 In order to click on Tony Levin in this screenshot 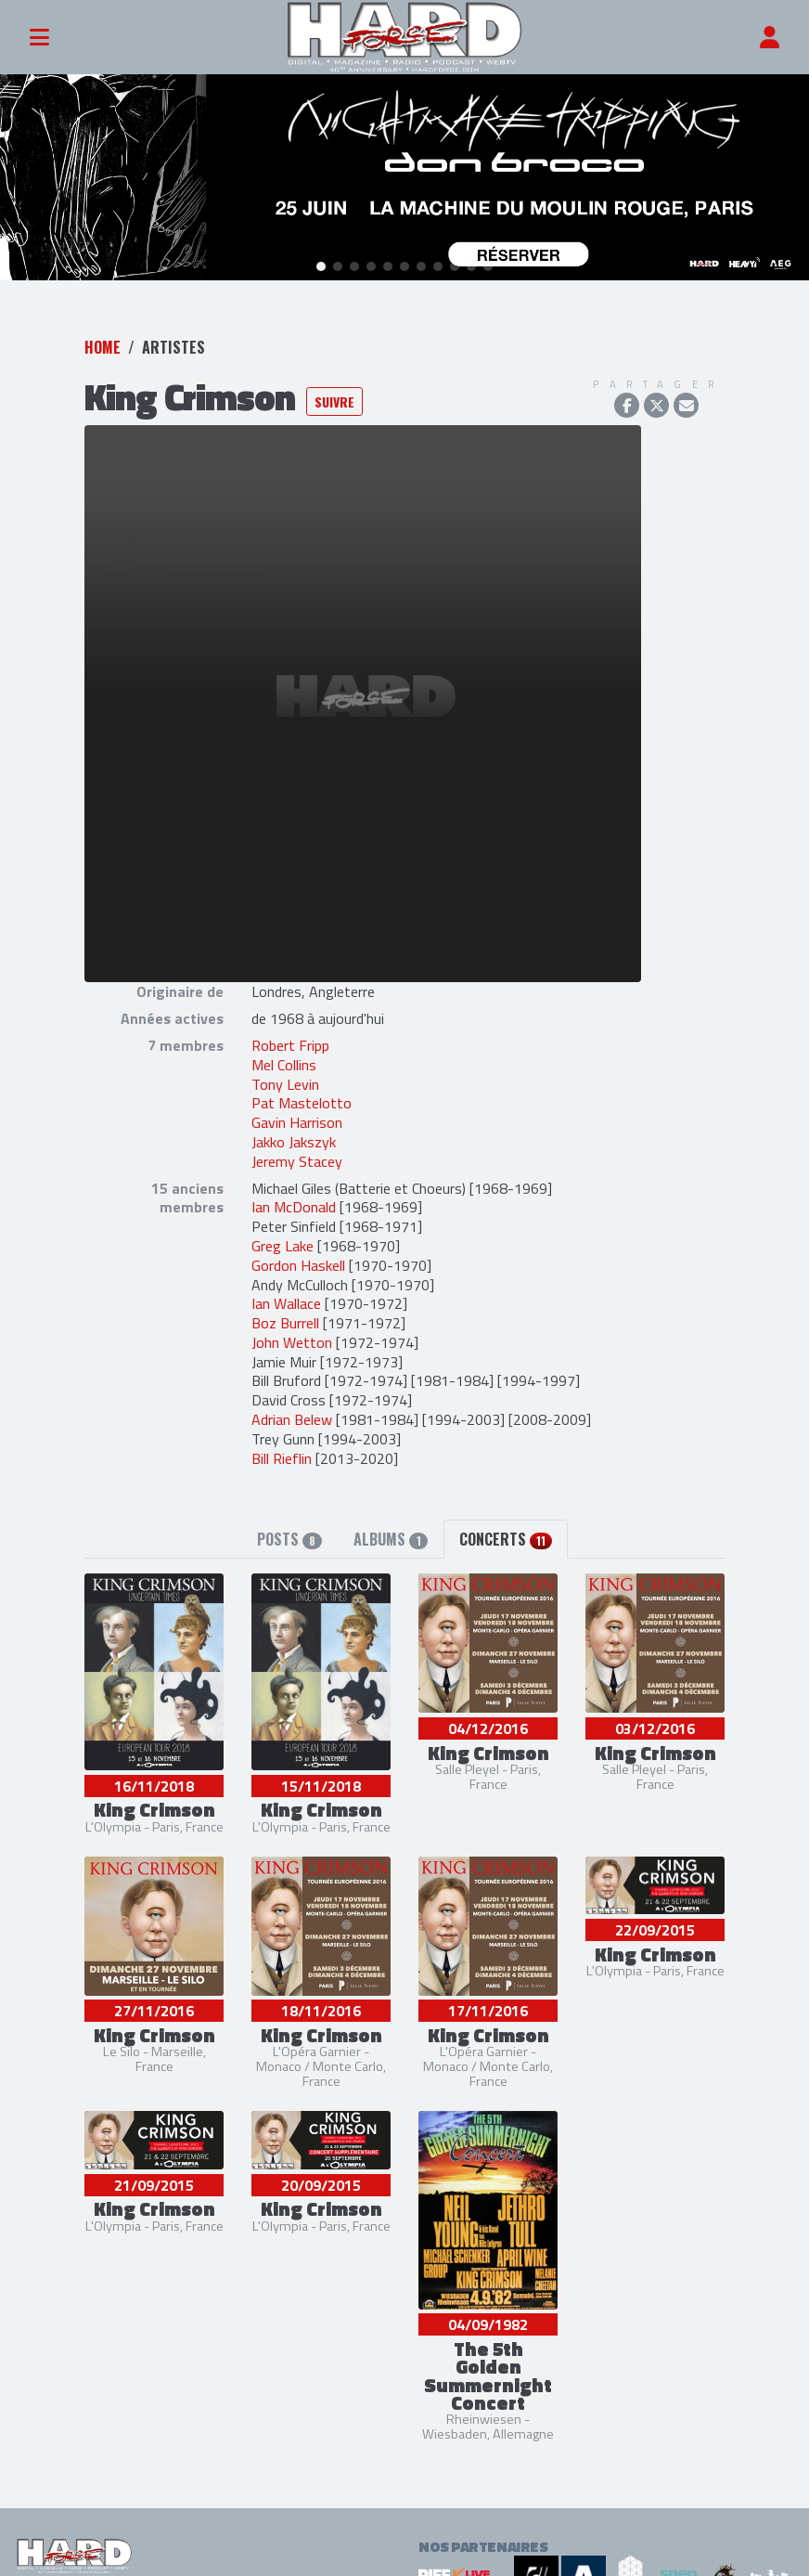, I will do `click(285, 1079)`.